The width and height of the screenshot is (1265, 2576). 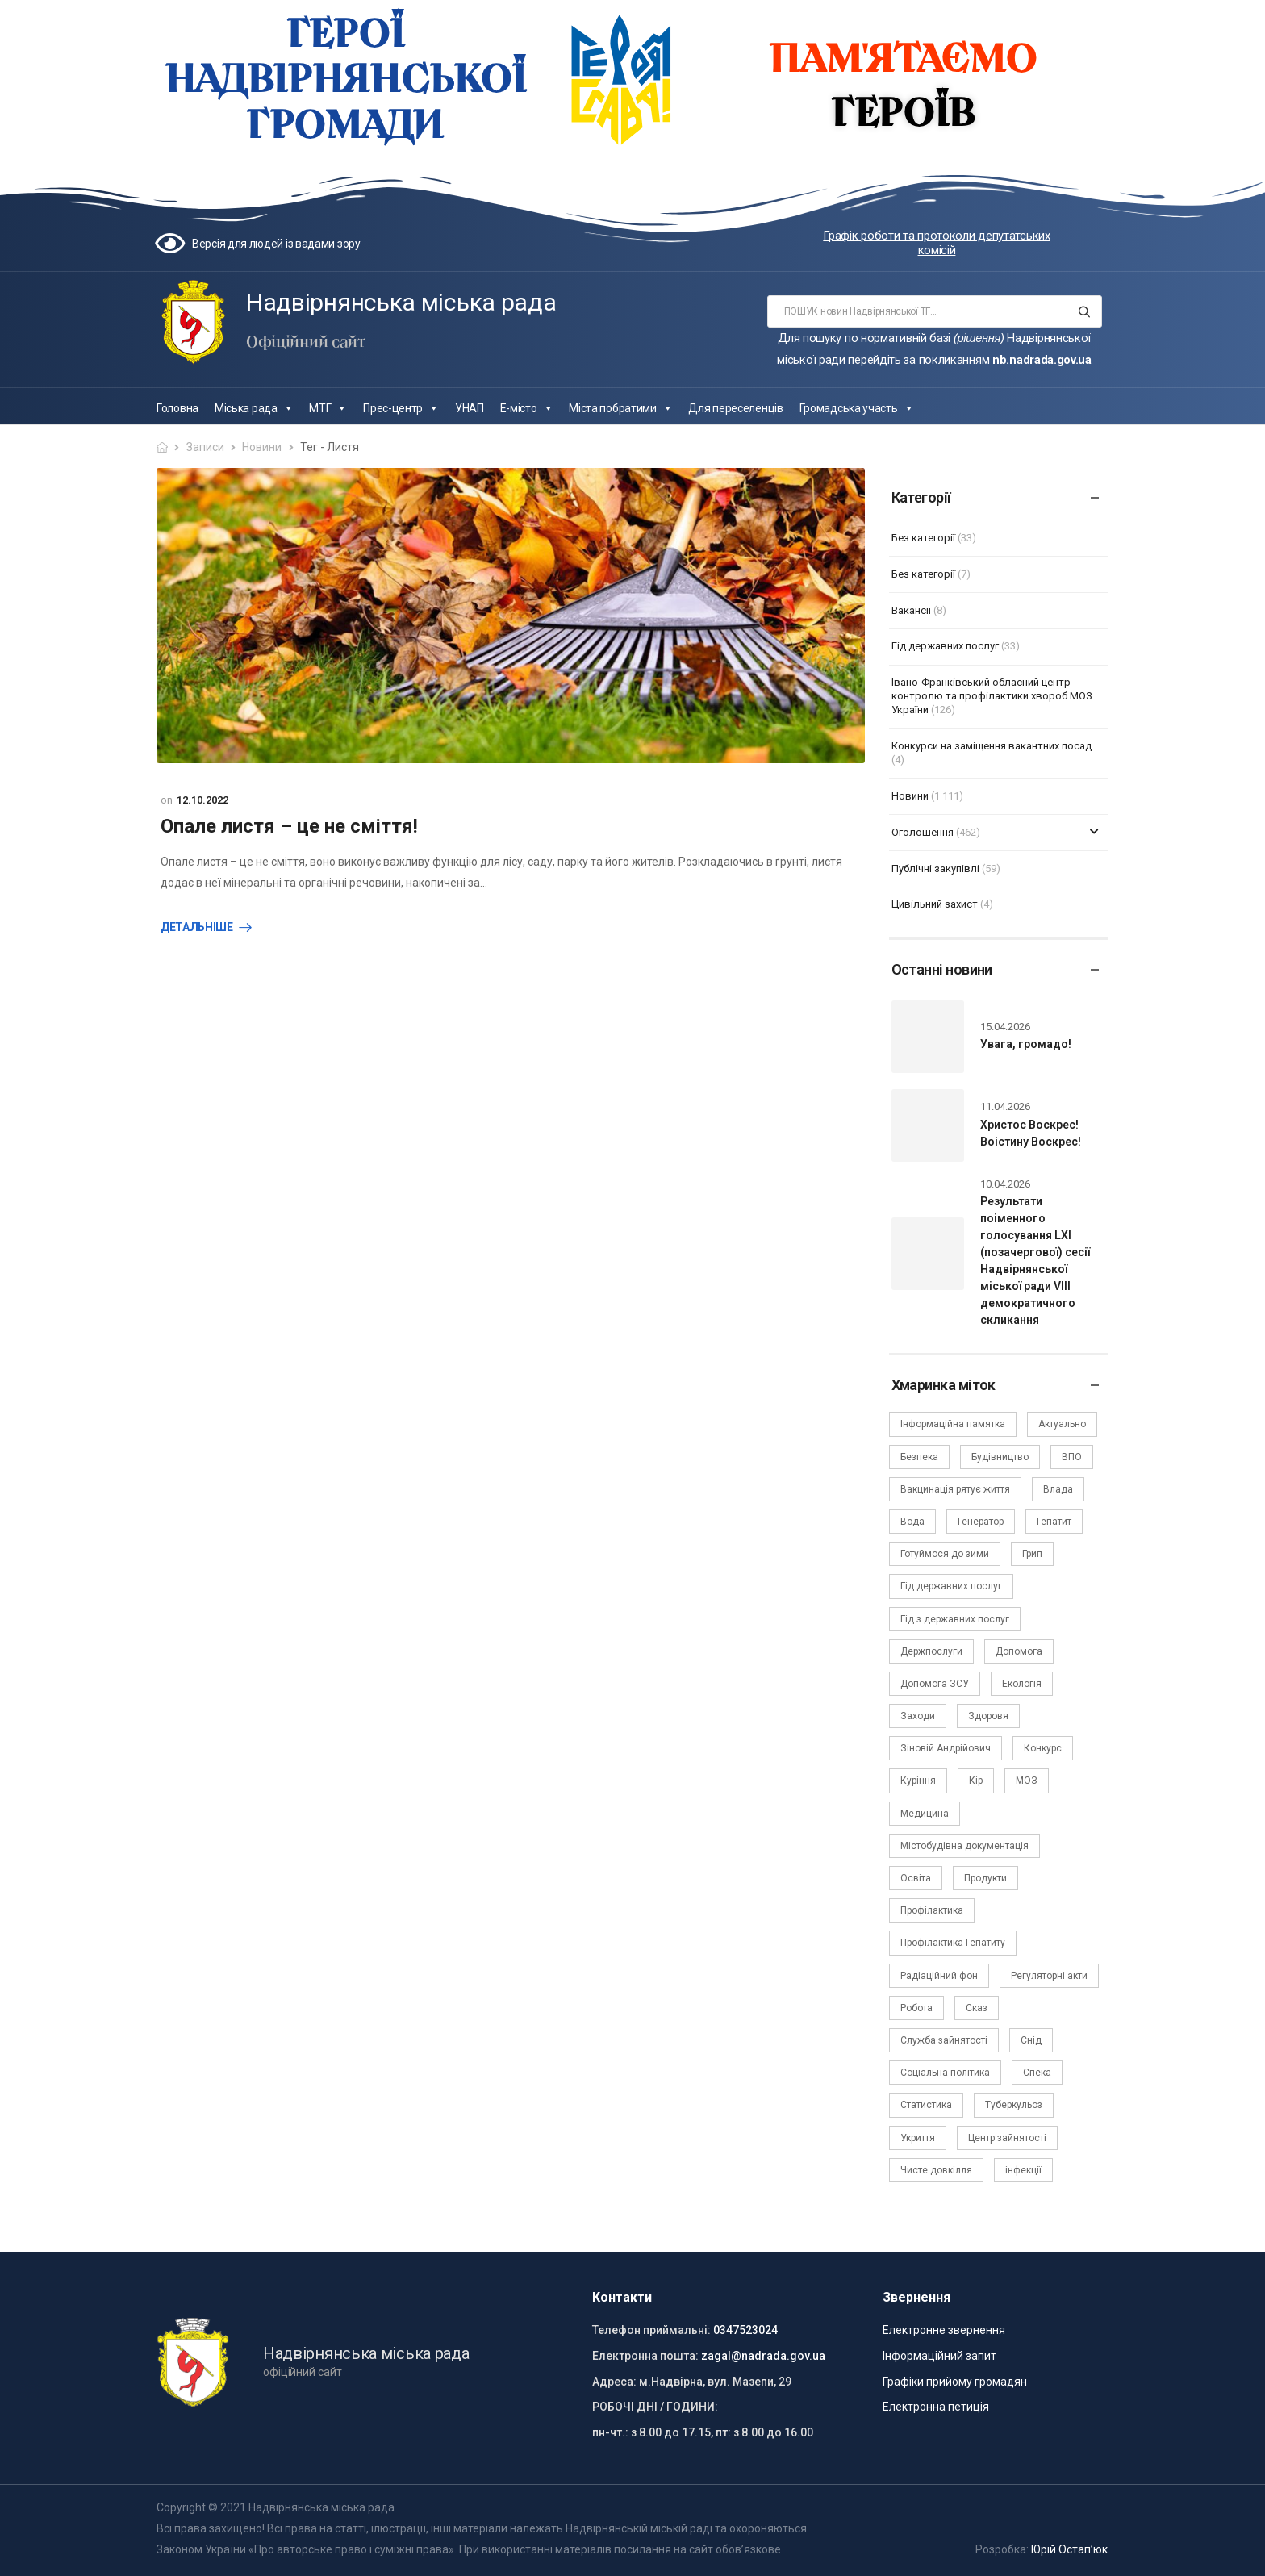 What do you see at coordinates (276, 243) in the screenshot?
I see `Версія для людей із вадами зору` at bounding box center [276, 243].